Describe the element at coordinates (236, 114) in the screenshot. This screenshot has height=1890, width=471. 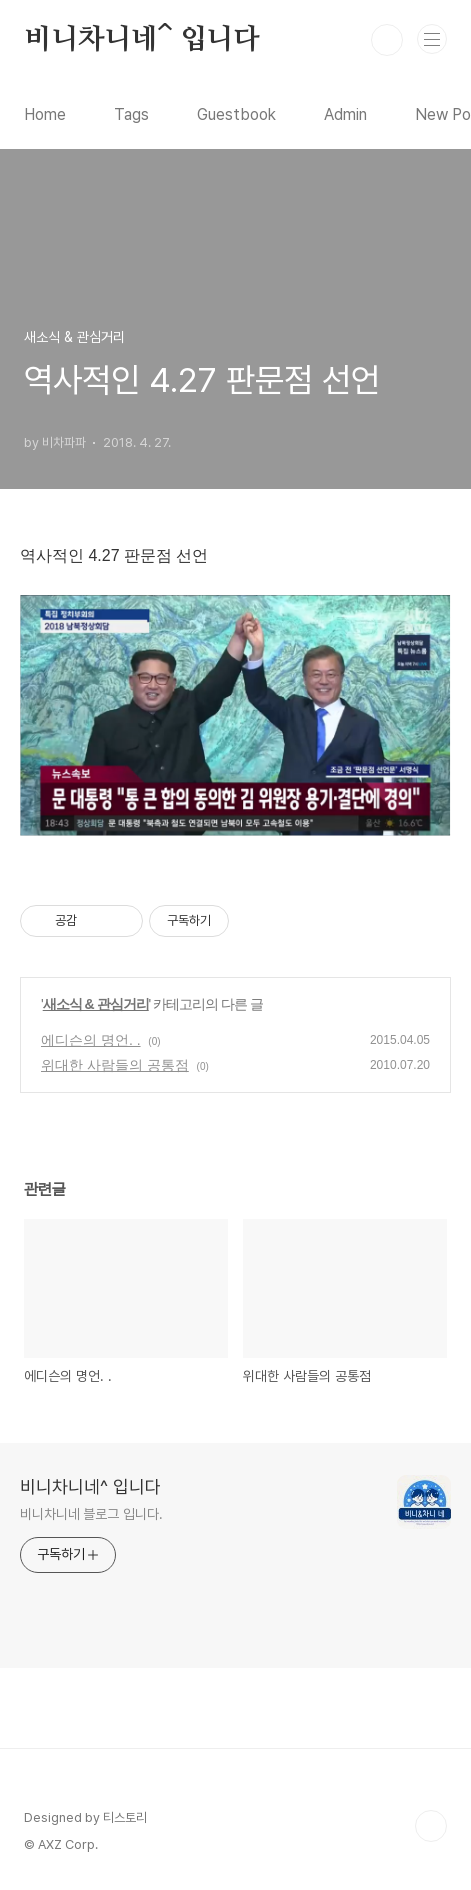
I see `Guestbook` at that location.